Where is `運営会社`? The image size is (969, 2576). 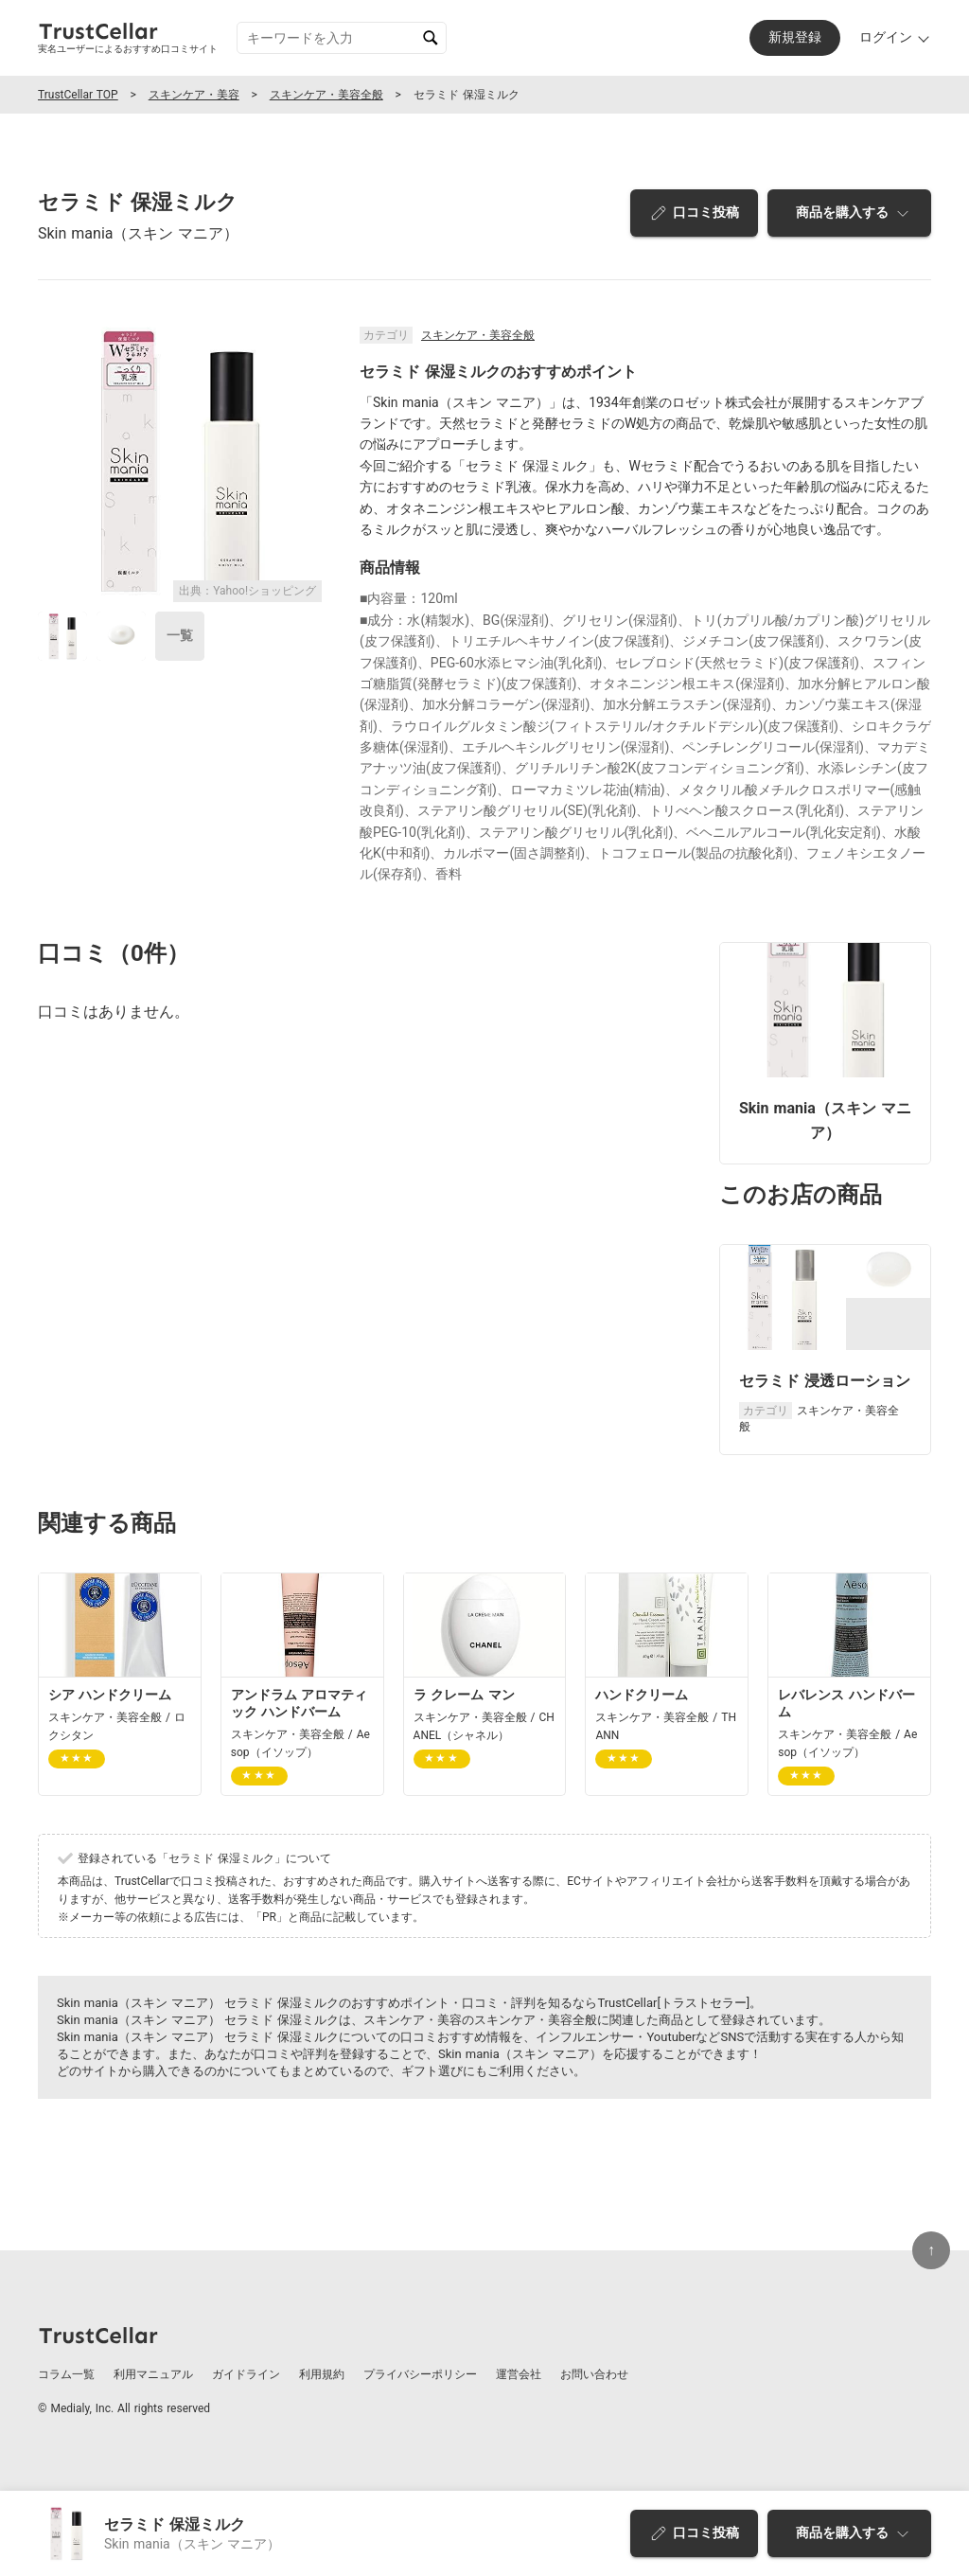 運営会社 is located at coordinates (518, 2374).